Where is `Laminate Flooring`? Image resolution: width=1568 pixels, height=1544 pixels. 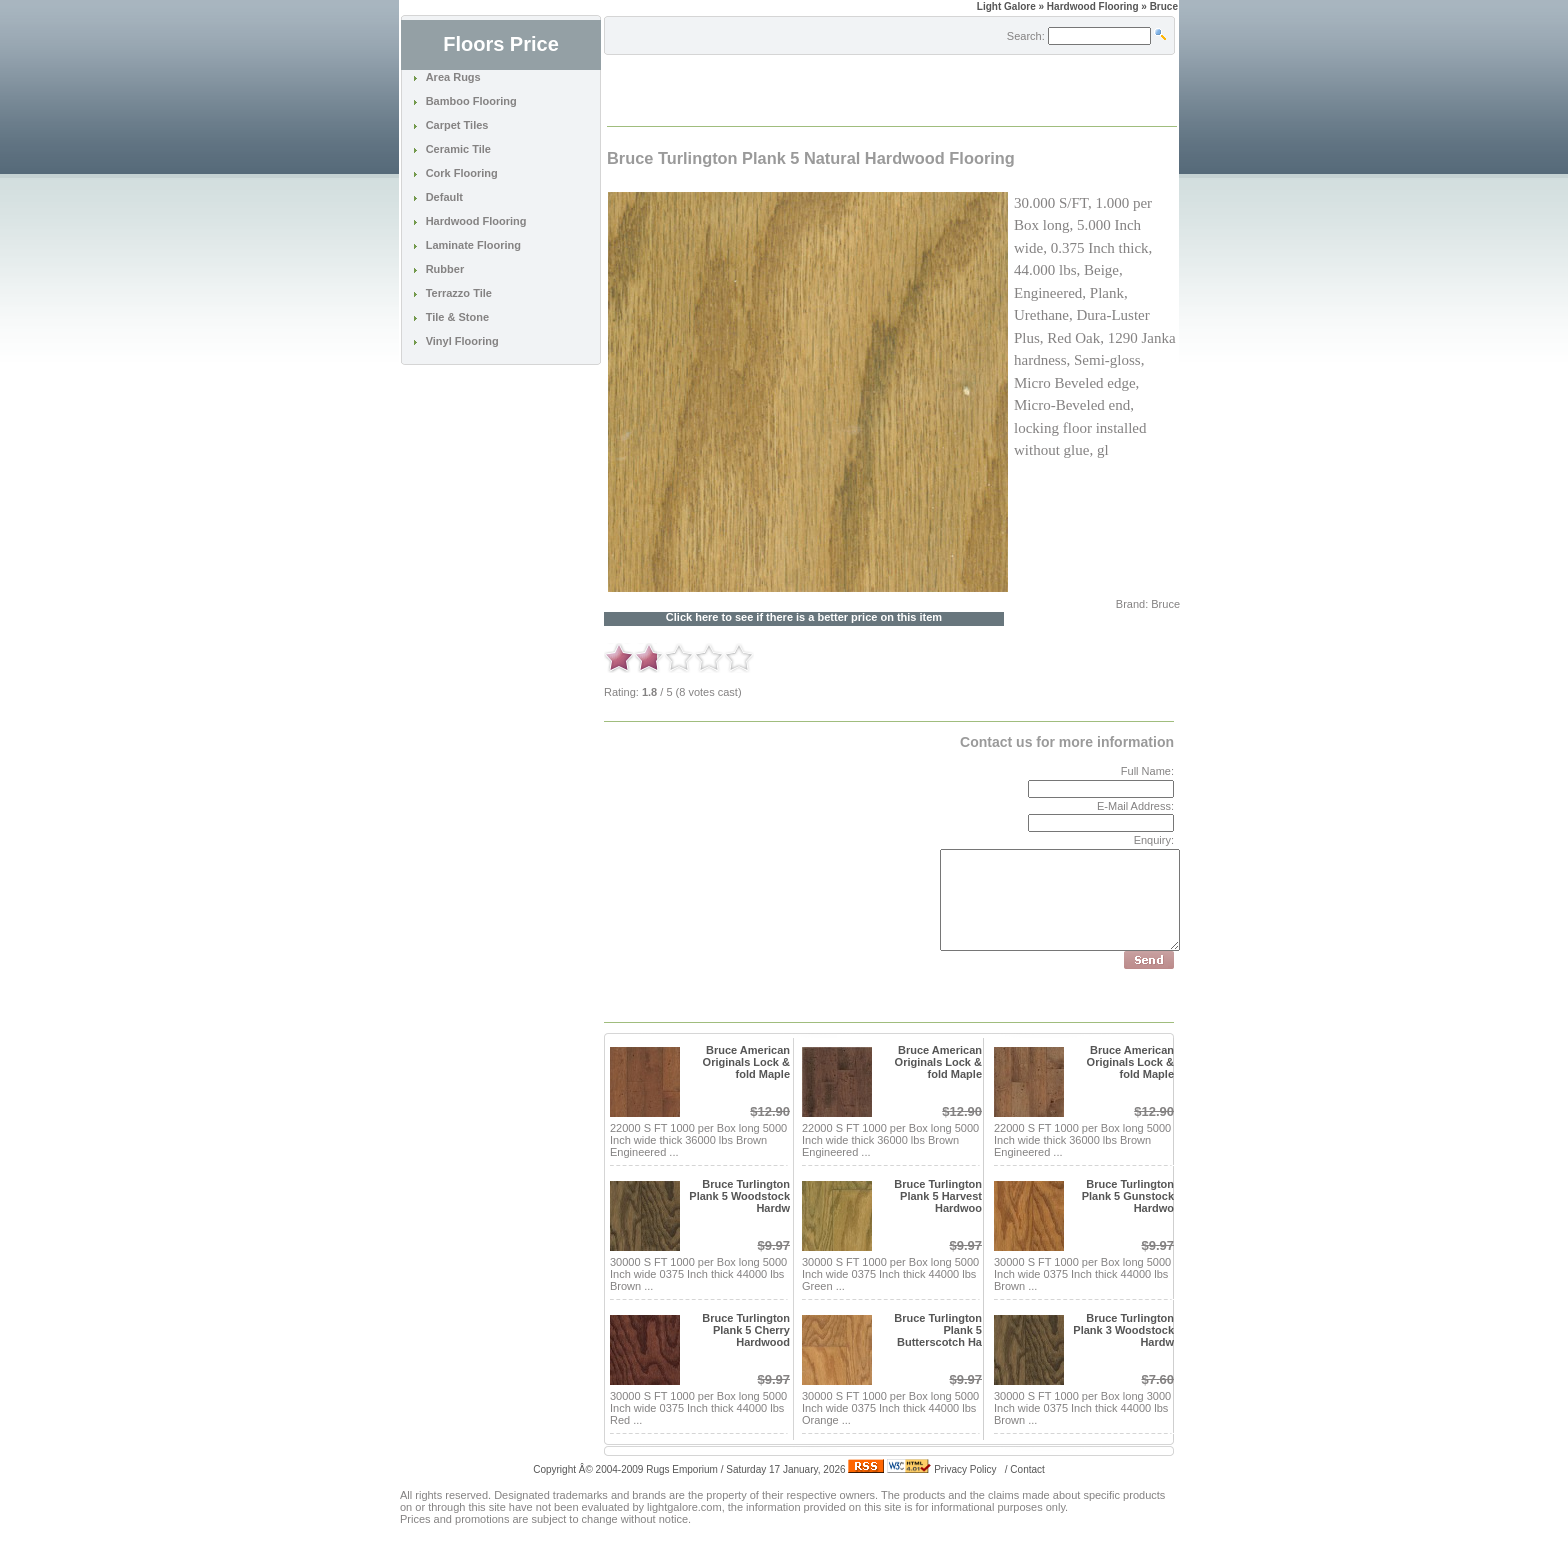 Laminate Flooring is located at coordinates (473, 245).